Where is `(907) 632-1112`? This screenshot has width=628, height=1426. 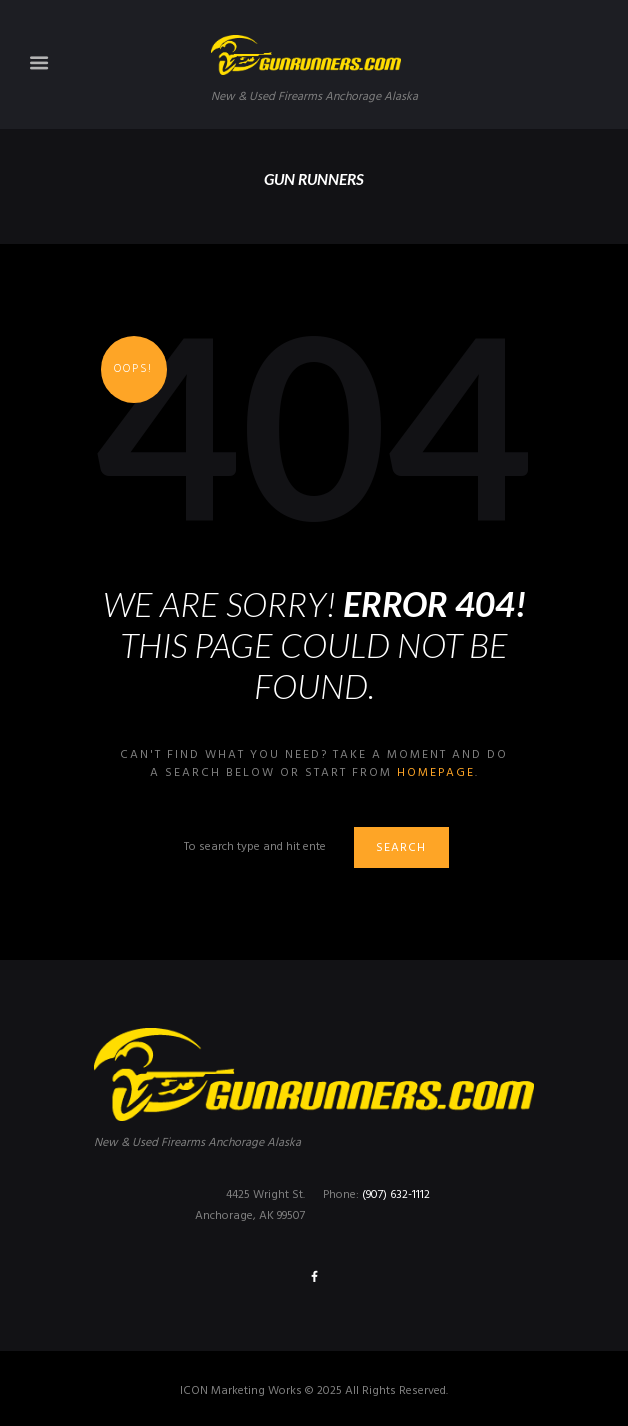 (907) 632-1112 is located at coordinates (396, 1195).